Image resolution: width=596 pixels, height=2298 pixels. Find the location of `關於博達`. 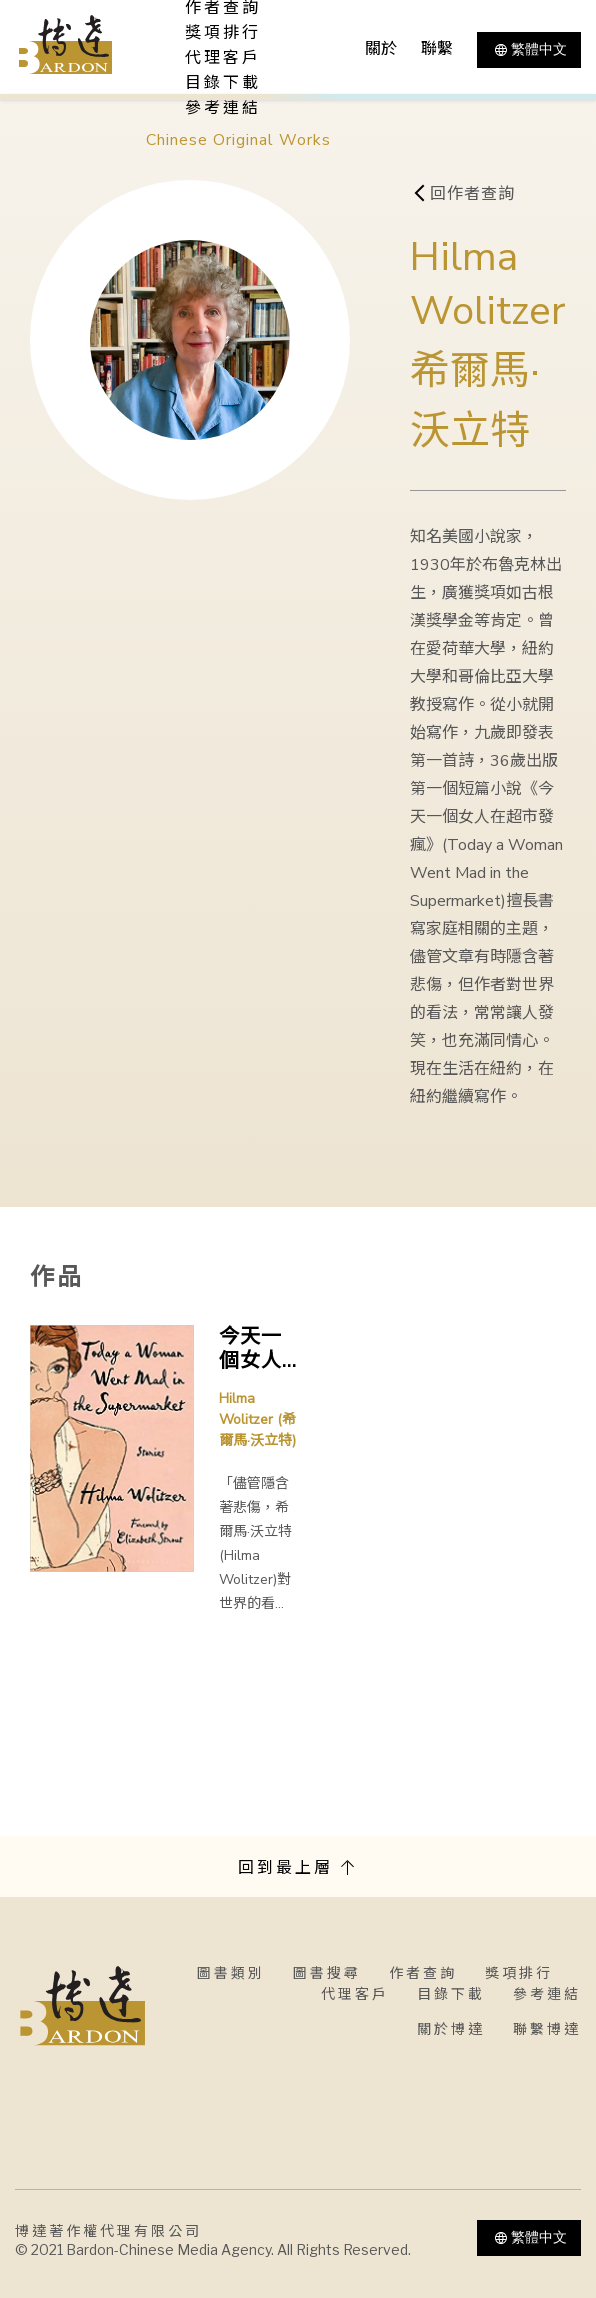

關於博達 is located at coordinates (451, 2029).